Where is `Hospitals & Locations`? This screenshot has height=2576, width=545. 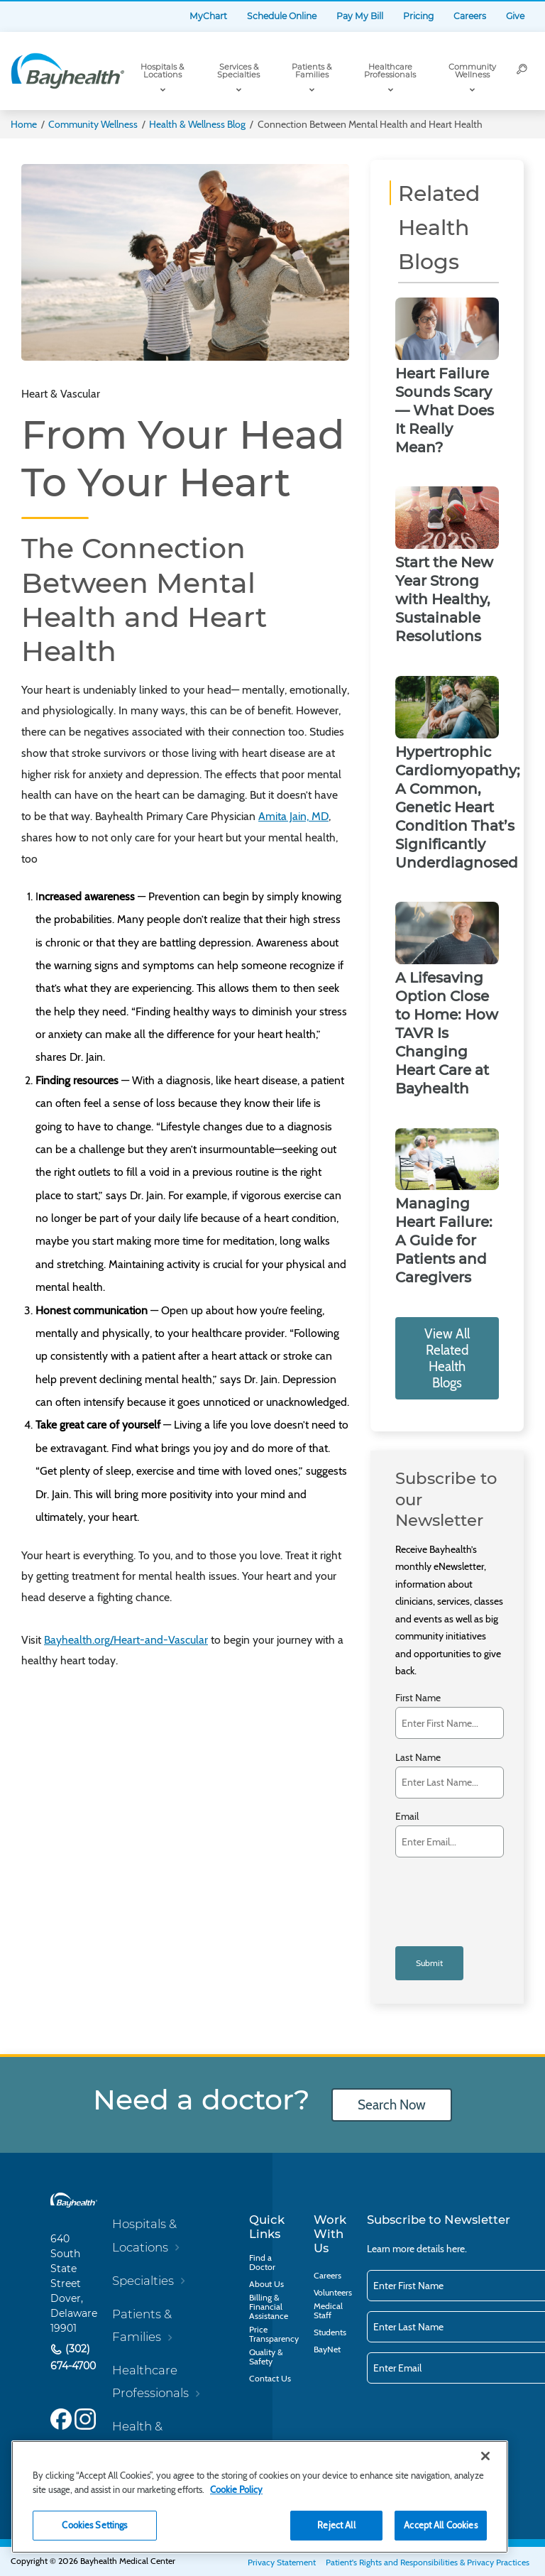
Hospitals & Locations is located at coordinates (162, 71).